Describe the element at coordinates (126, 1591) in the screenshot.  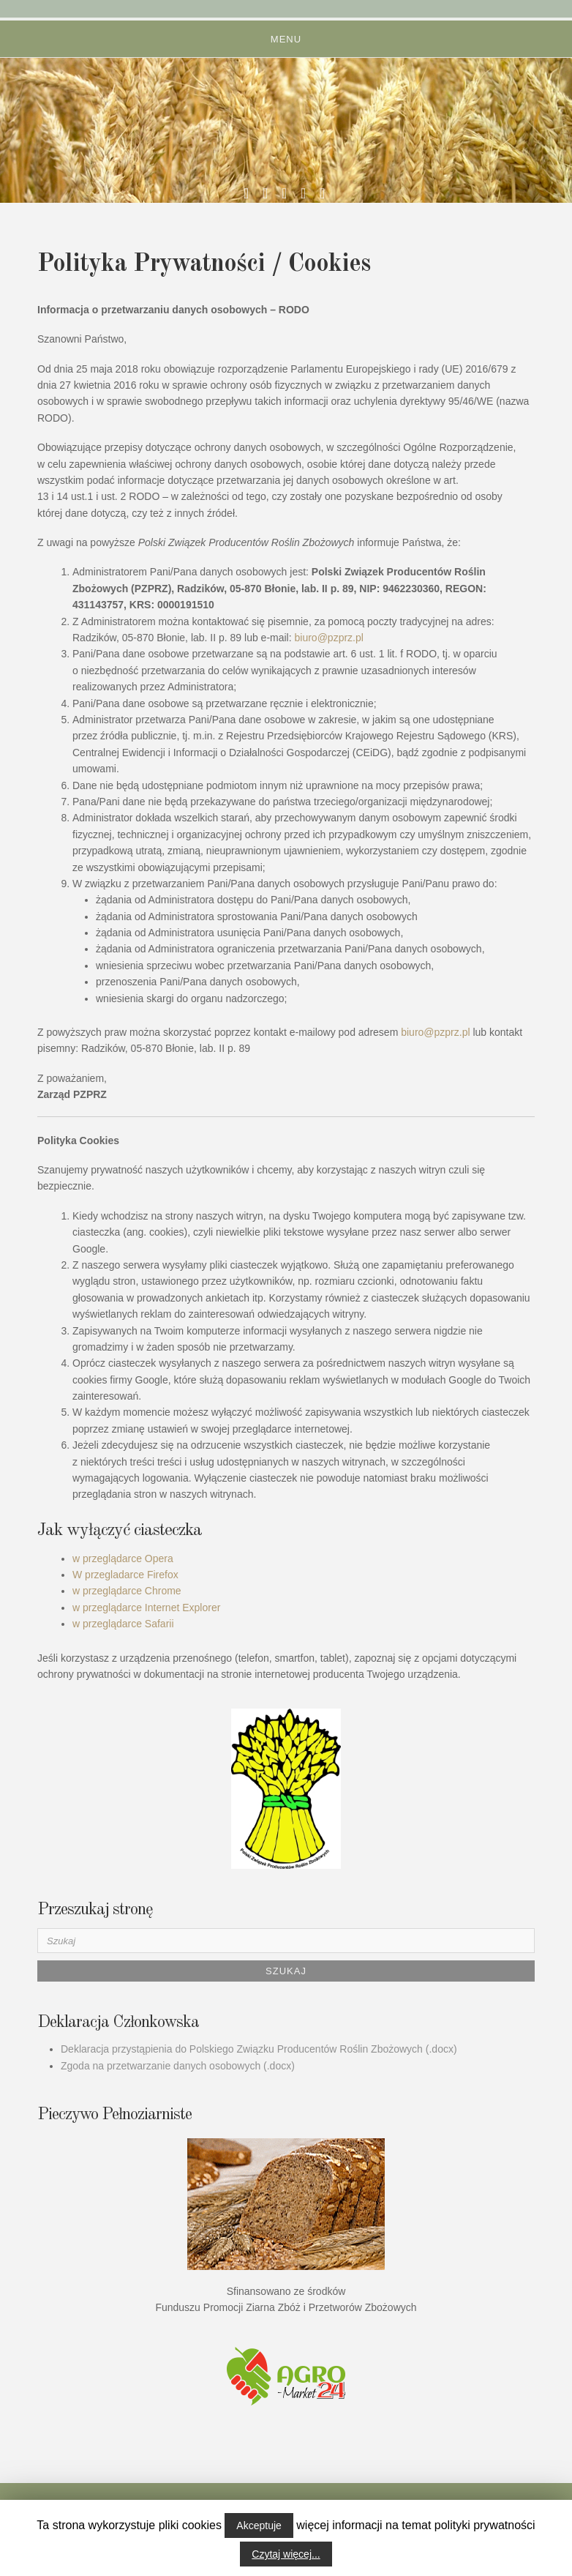
I see `w przeglądarce Chrome` at that location.